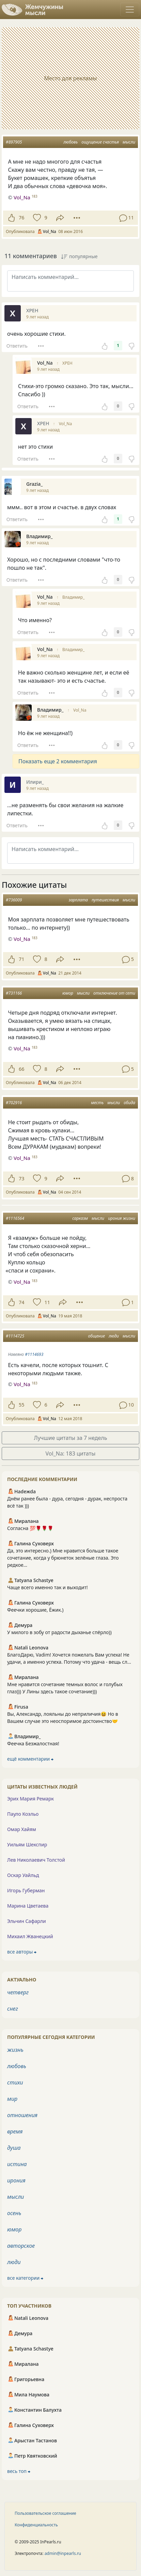 This screenshot has width=141, height=2576. What do you see at coordinates (17, 346) in the screenshot?
I see `Ответить` at bounding box center [17, 346].